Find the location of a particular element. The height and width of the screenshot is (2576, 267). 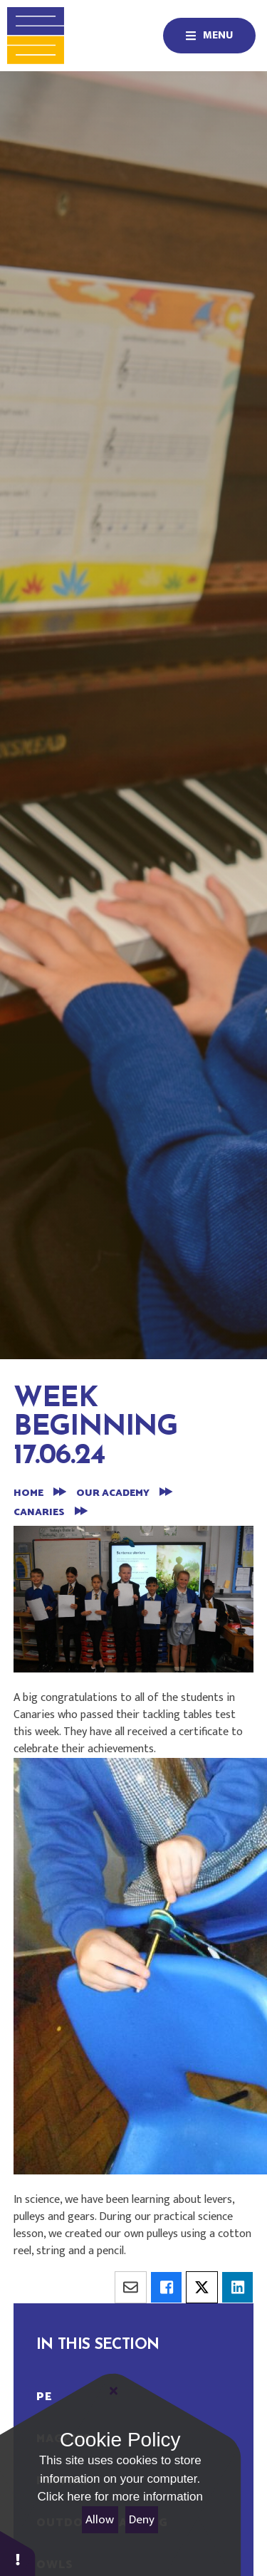

Our Academy is located at coordinates (113, 1493).